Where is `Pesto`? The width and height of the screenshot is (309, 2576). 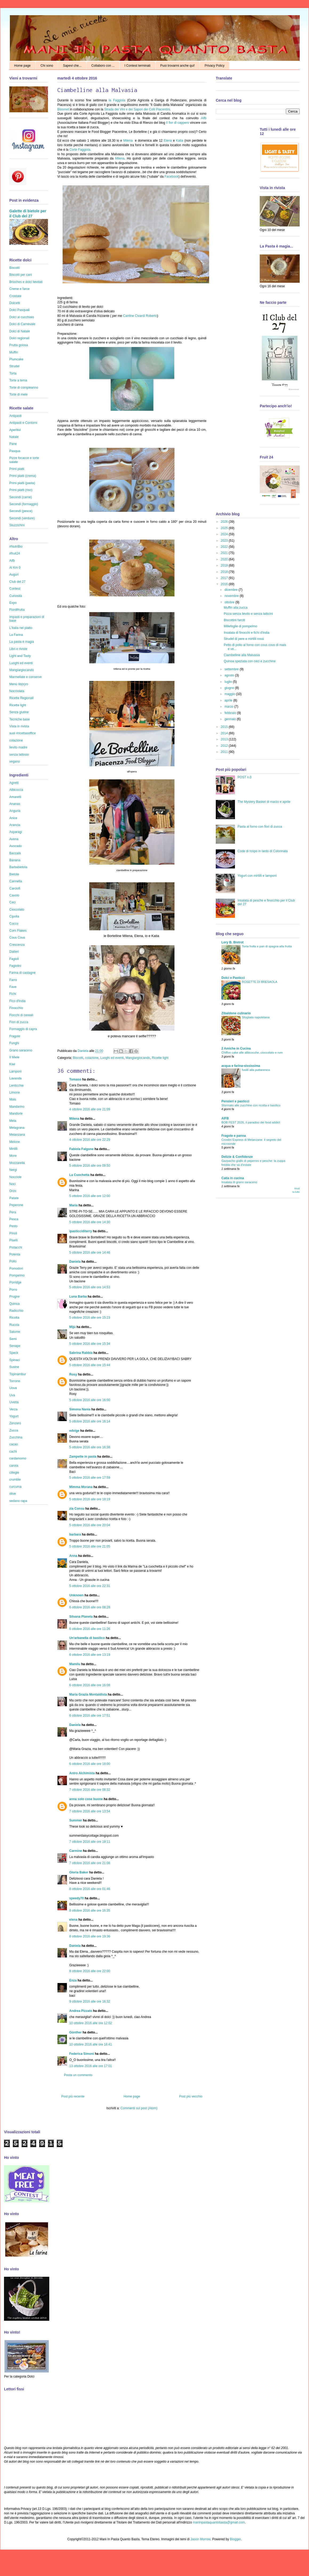
Pesto is located at coordinates (13, 1226).